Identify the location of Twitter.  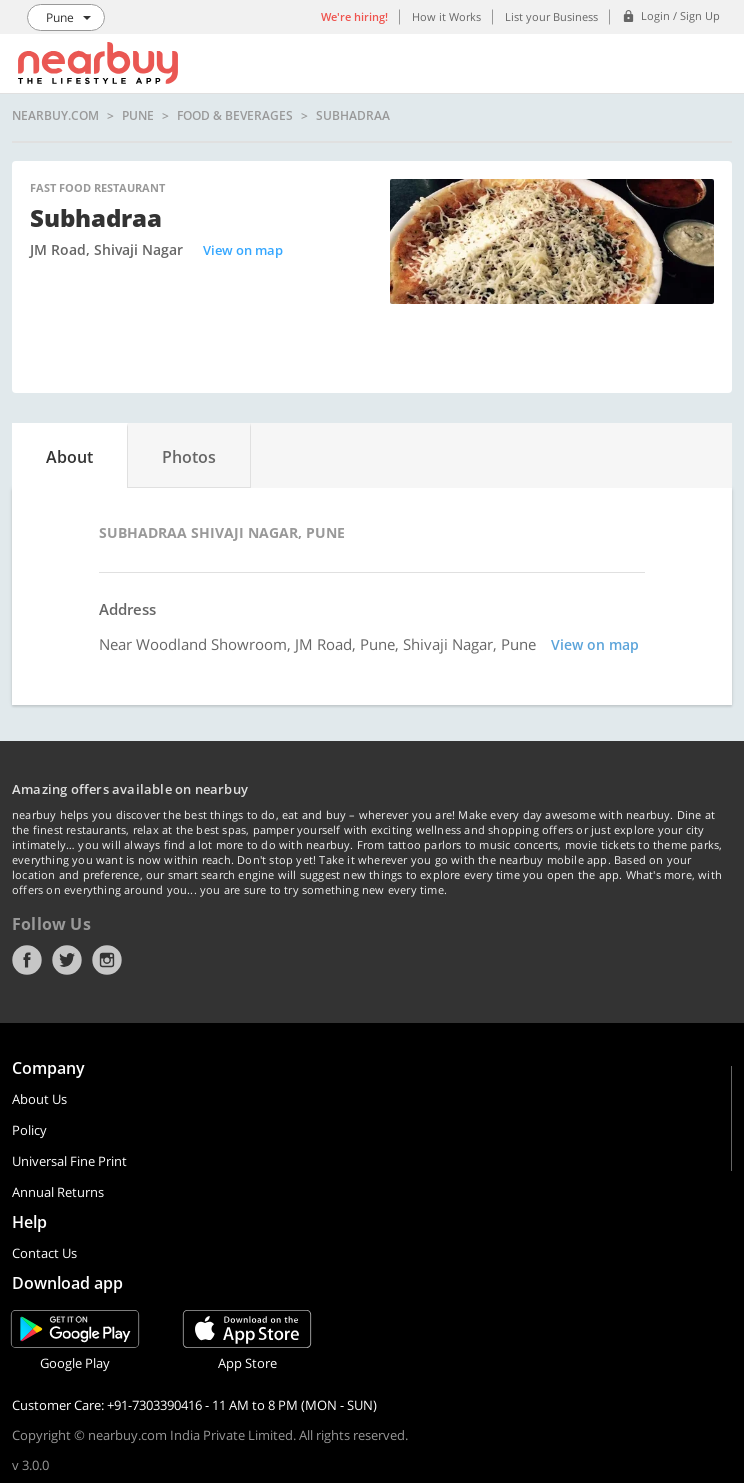
(67, 960).